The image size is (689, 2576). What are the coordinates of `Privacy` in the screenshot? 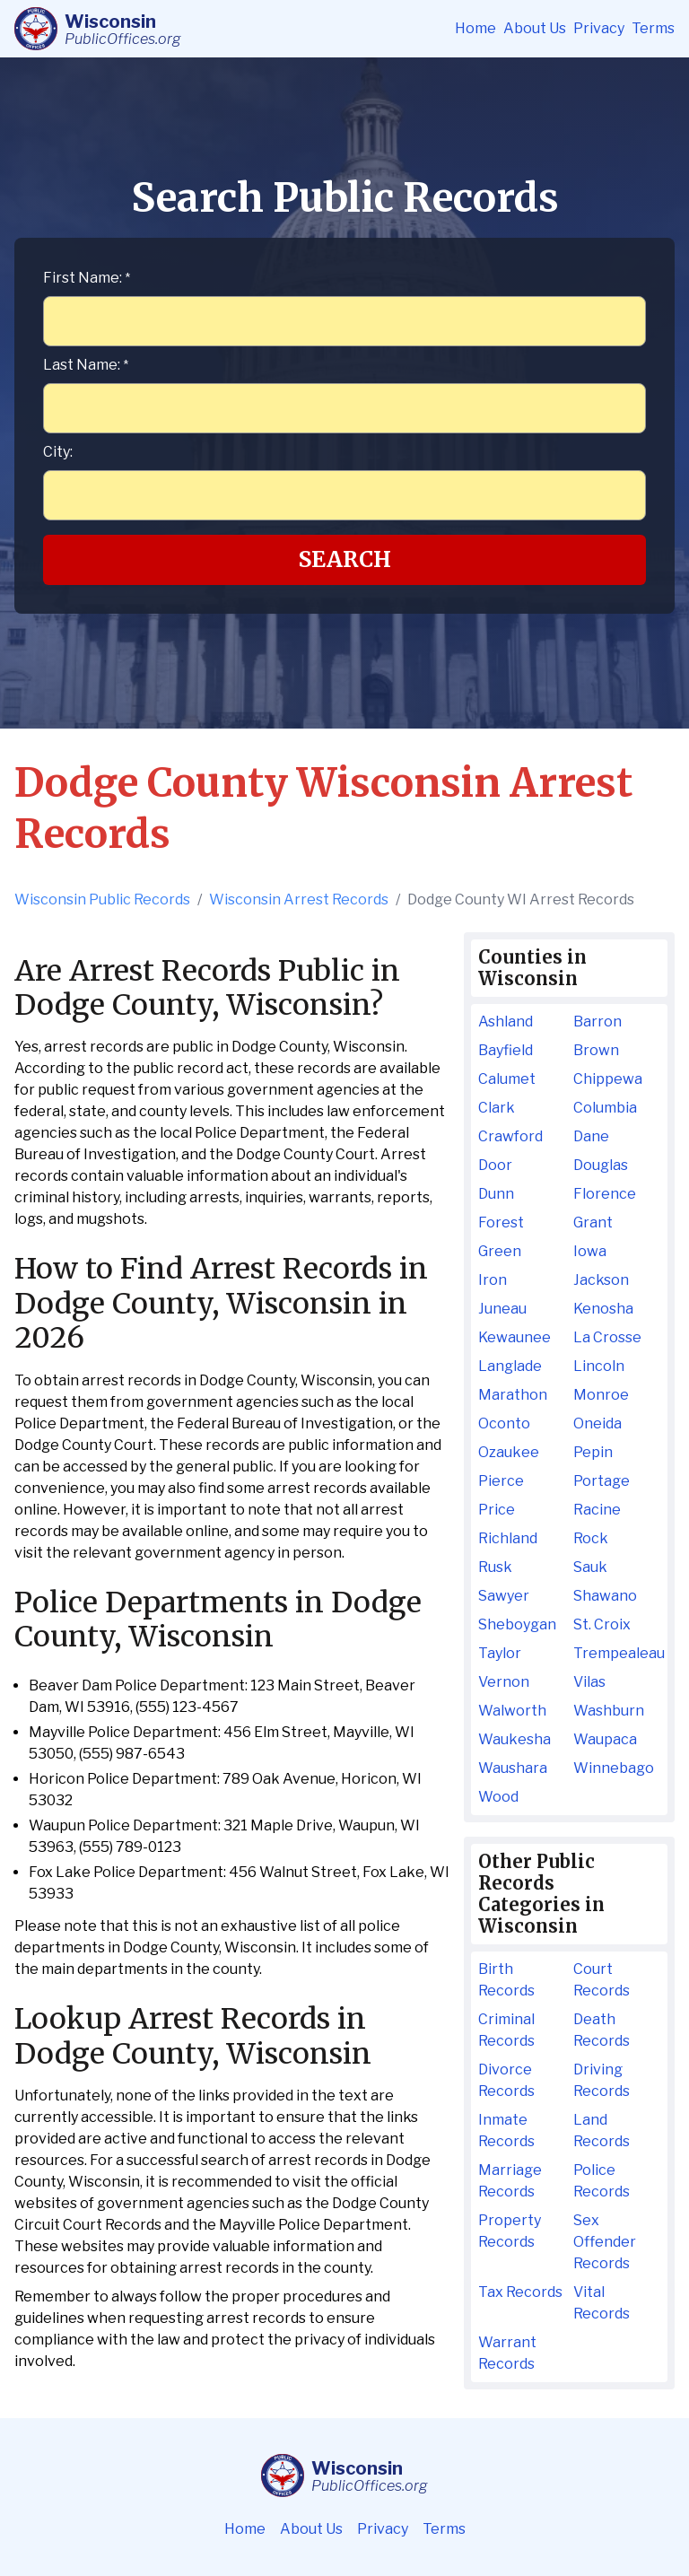 It's located at (598, 28).